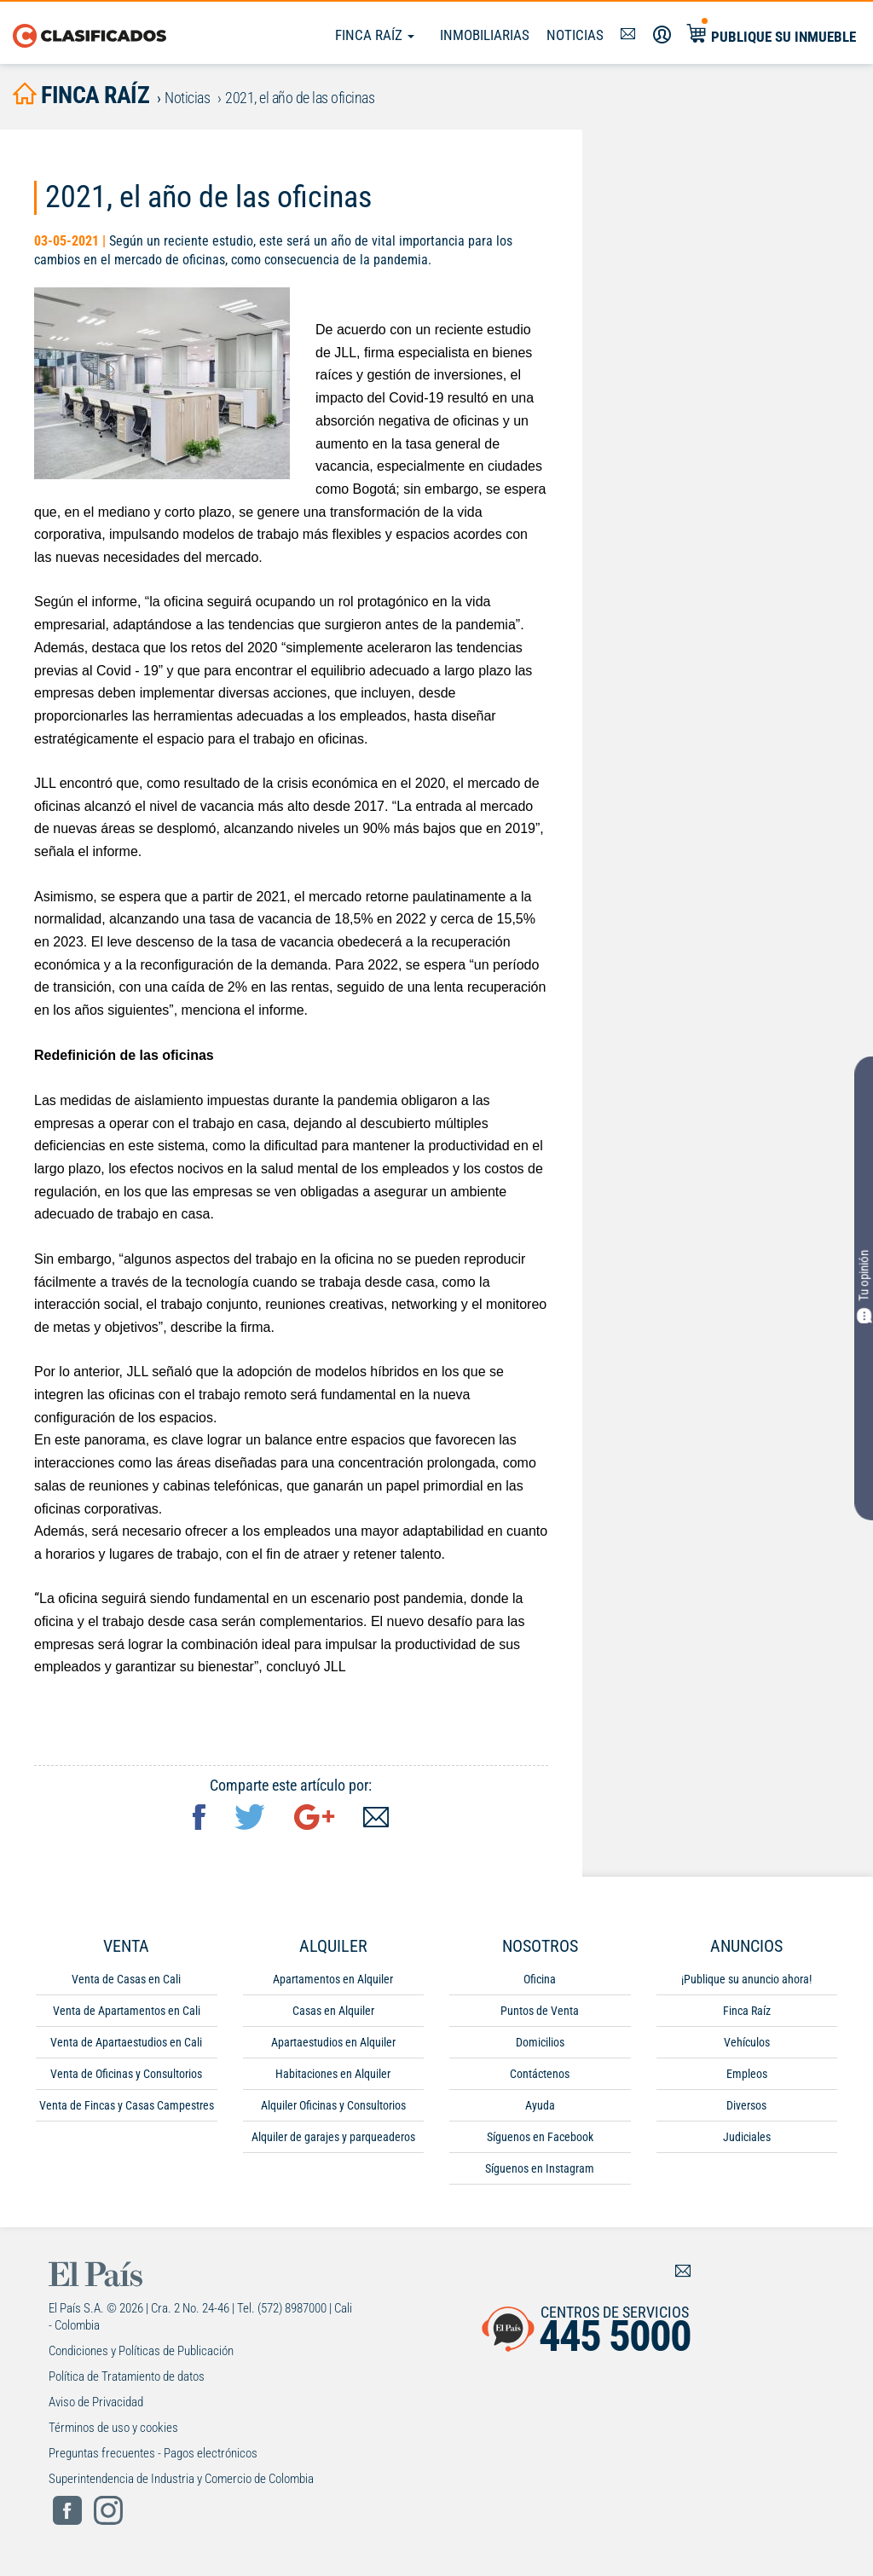 The width and height of the screenshot is (873, 2576). What do you see at coordinates (81, 95) in the screenshot?
I see `finca raíz` at bounding box center [81, 95].